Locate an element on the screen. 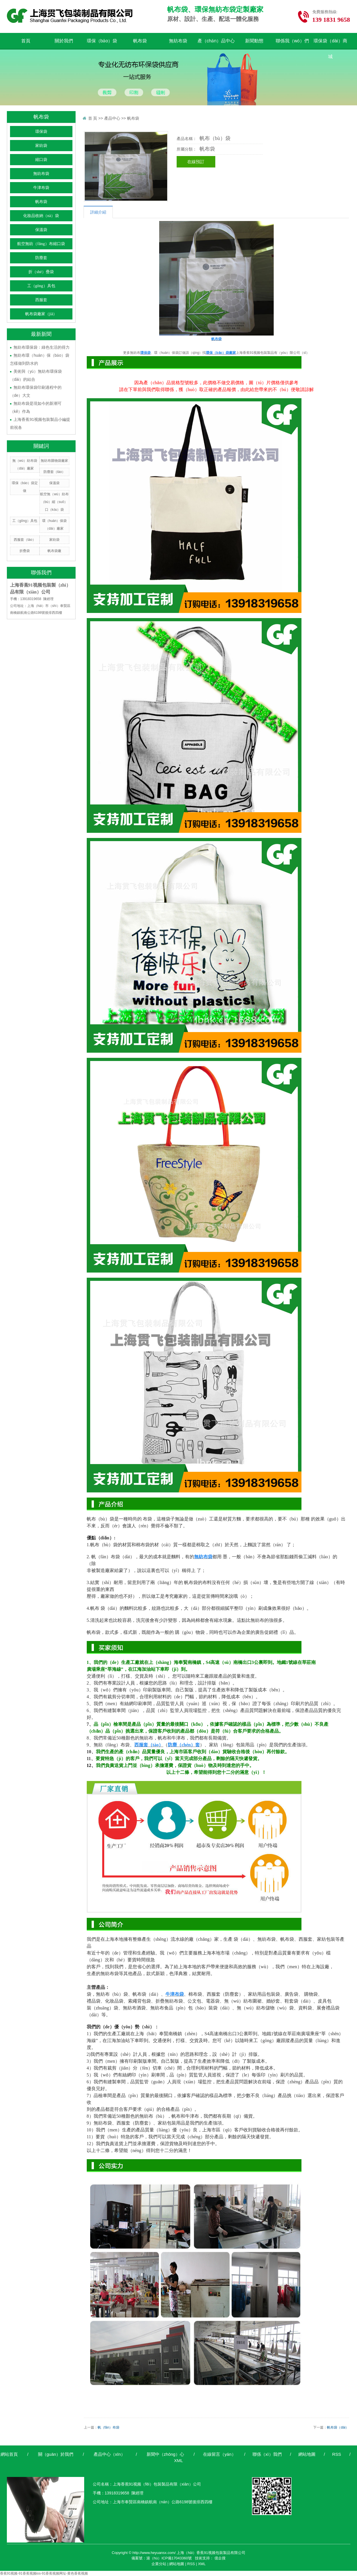 This screenshot has height=2576, width=357. 首頁 is located at coordinates (25, 40).